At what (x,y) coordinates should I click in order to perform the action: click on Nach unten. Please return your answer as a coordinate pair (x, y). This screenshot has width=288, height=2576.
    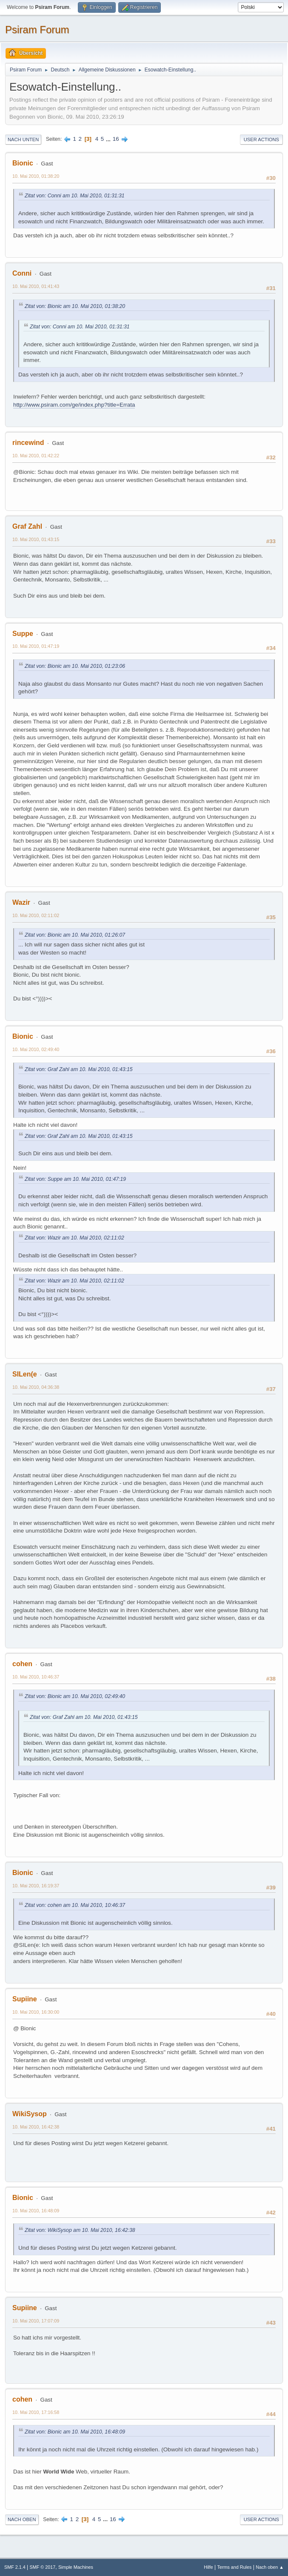
    Looking at the image, I should click on (23, 139).